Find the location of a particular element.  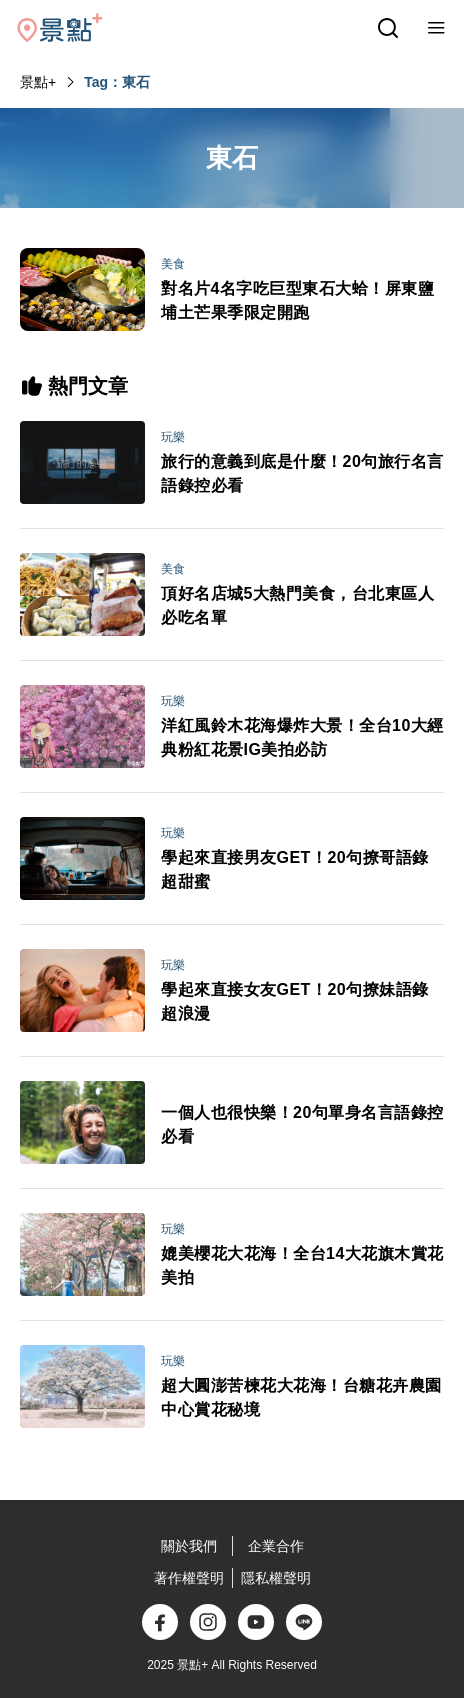

學起來直接女友GET！20句撩妹語錄超浪漫 is located at coordinates (295, 1001).